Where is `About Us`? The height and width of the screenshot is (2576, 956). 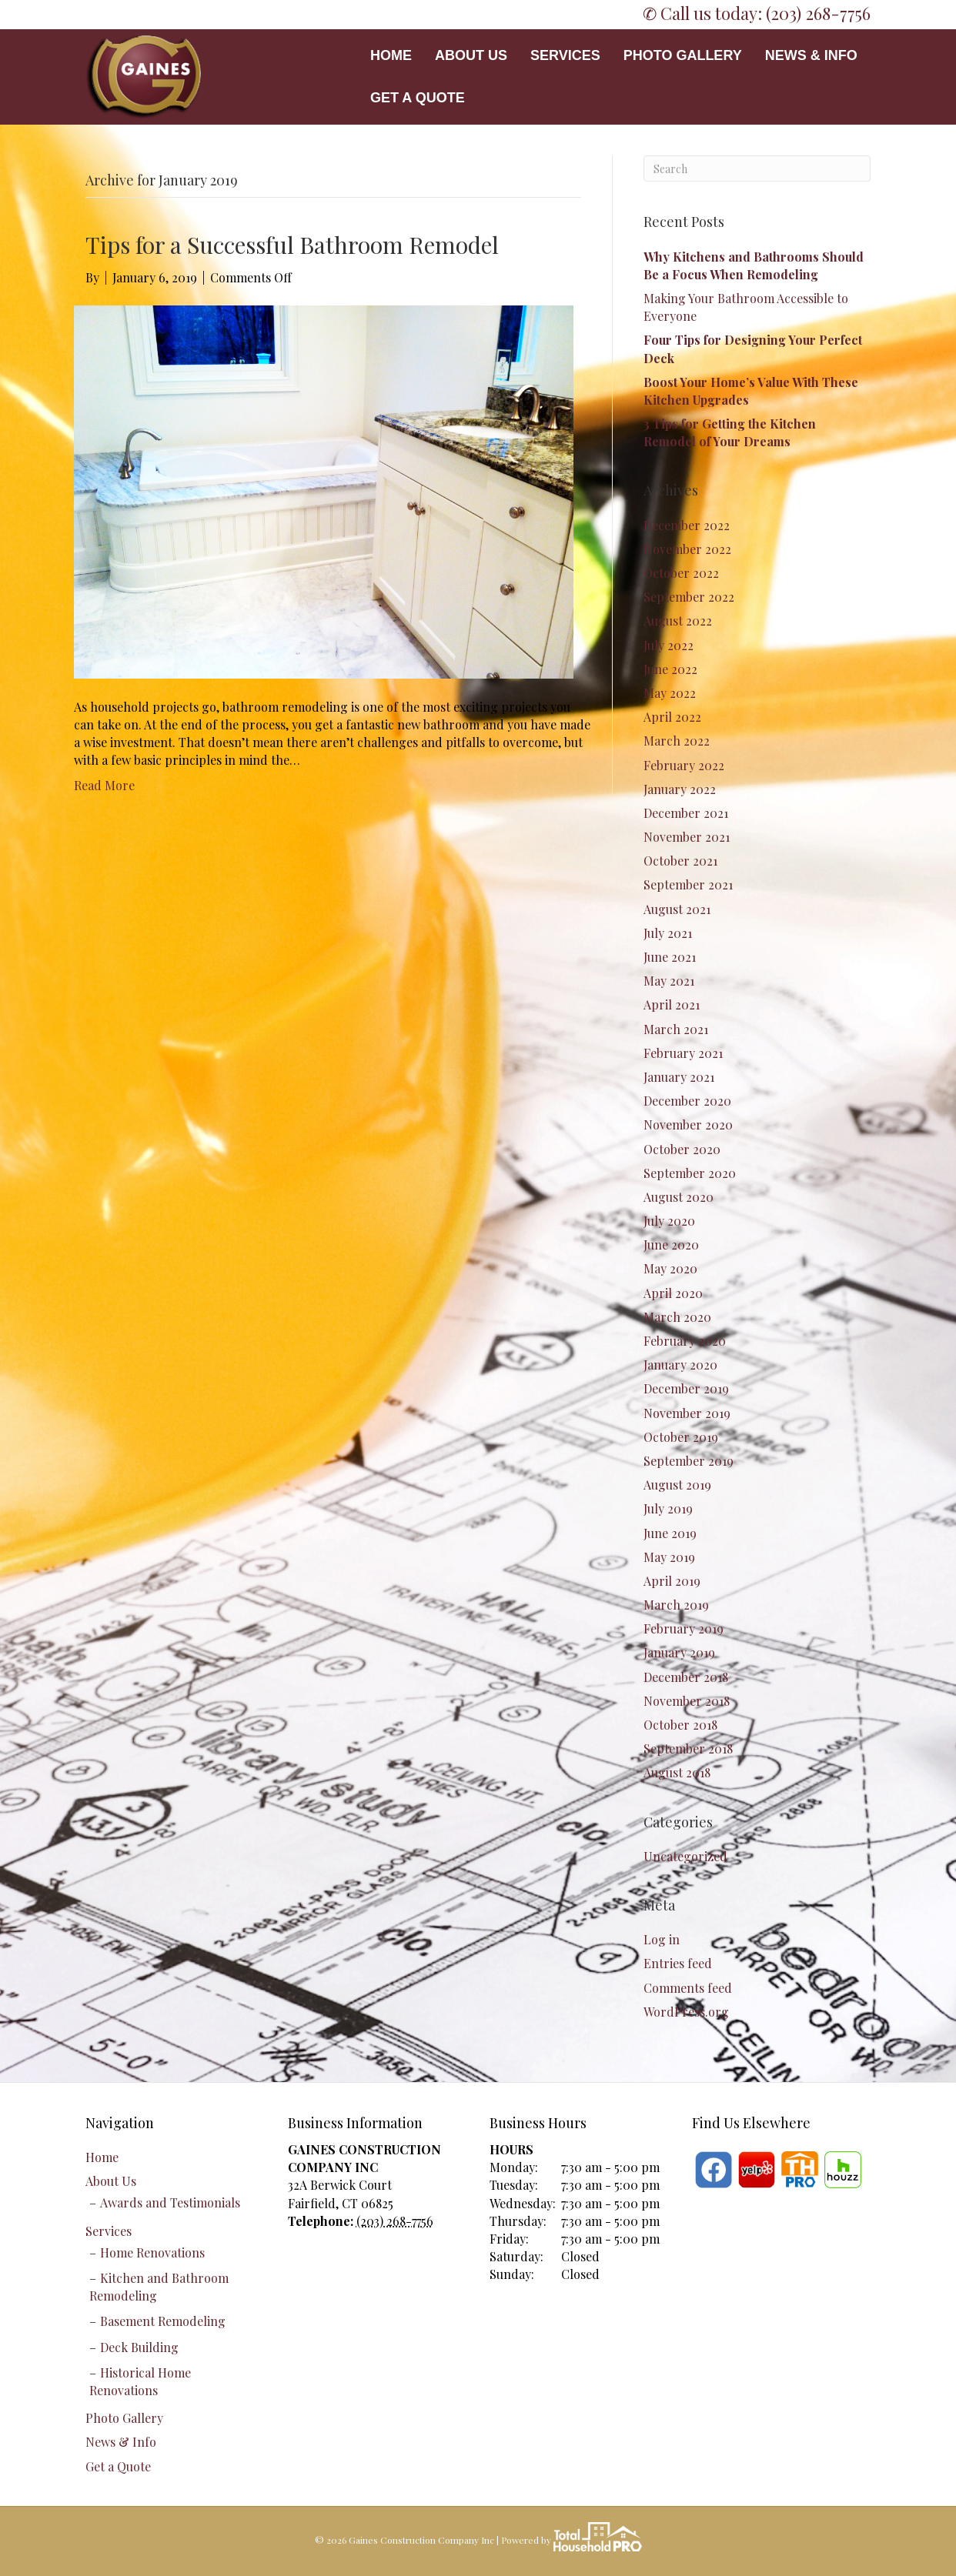
About Us is located at coordinates (471, 55).